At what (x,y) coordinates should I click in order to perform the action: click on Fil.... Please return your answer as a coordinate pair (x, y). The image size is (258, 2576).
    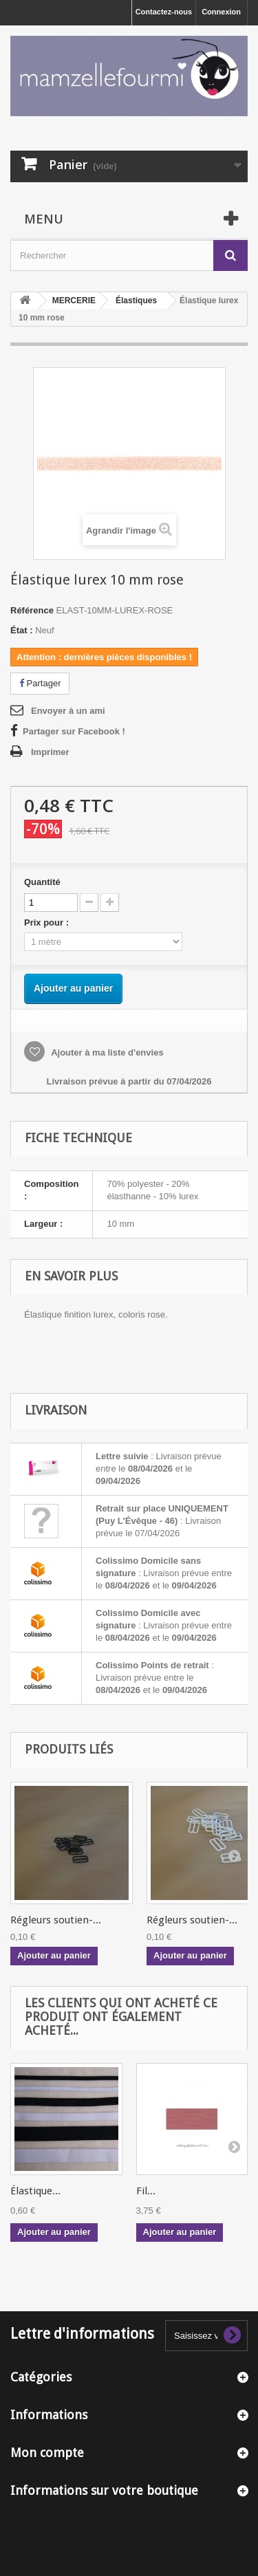
    Looking at the image, I should click on (145, 2191).